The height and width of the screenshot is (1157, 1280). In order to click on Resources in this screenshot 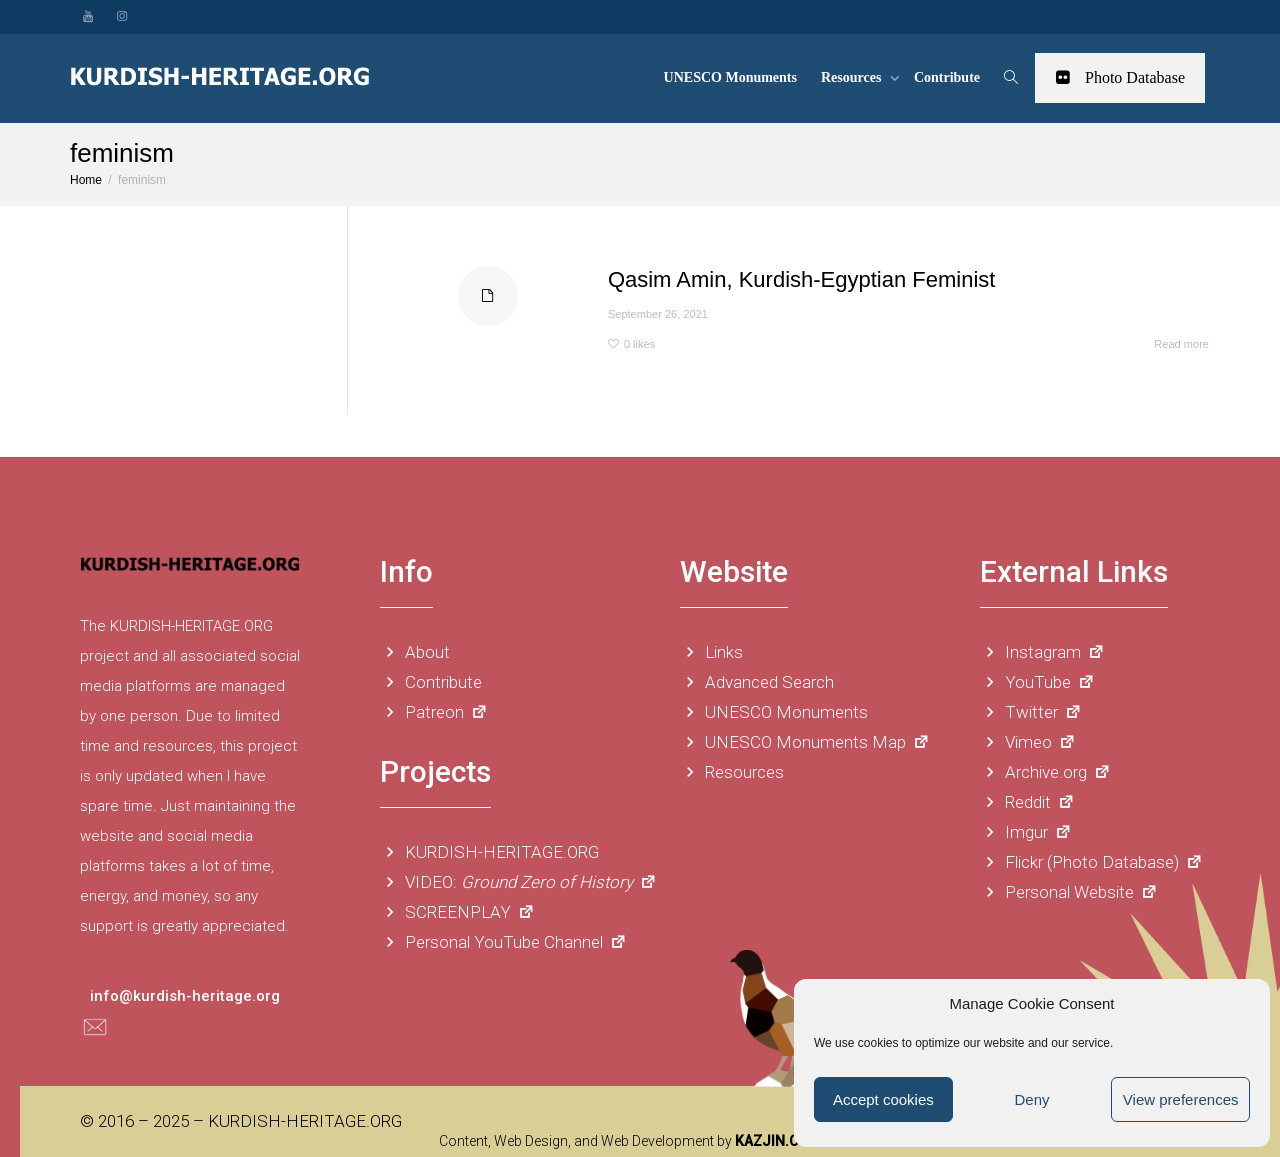, I will do `click(853, 77)`.